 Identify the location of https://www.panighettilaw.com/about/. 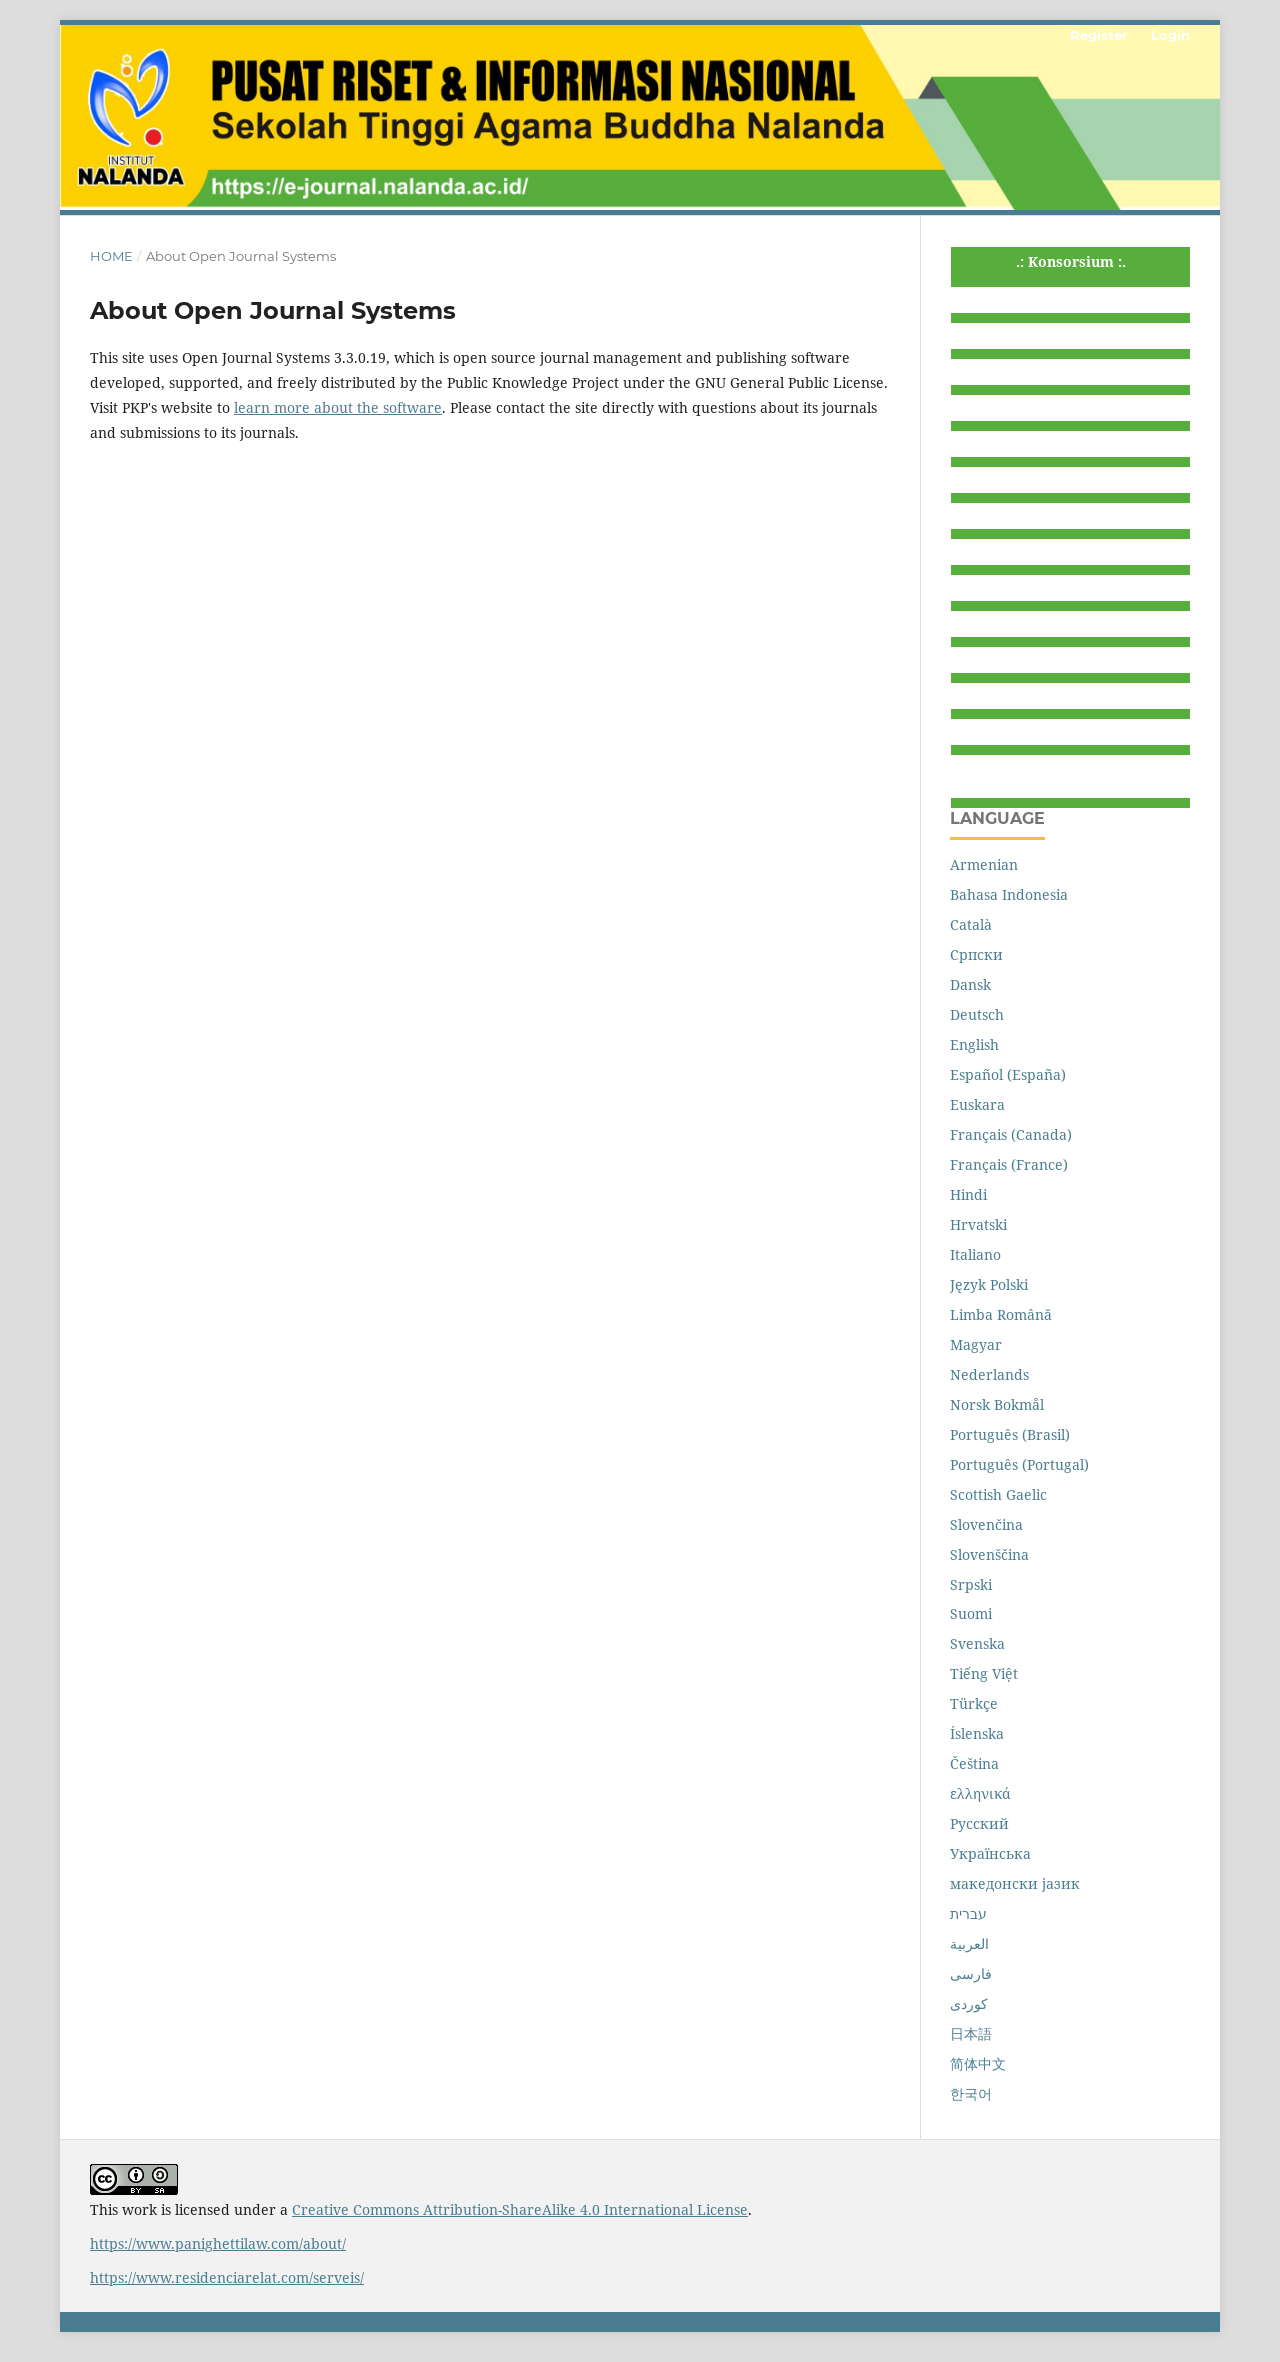
(218, 2243).